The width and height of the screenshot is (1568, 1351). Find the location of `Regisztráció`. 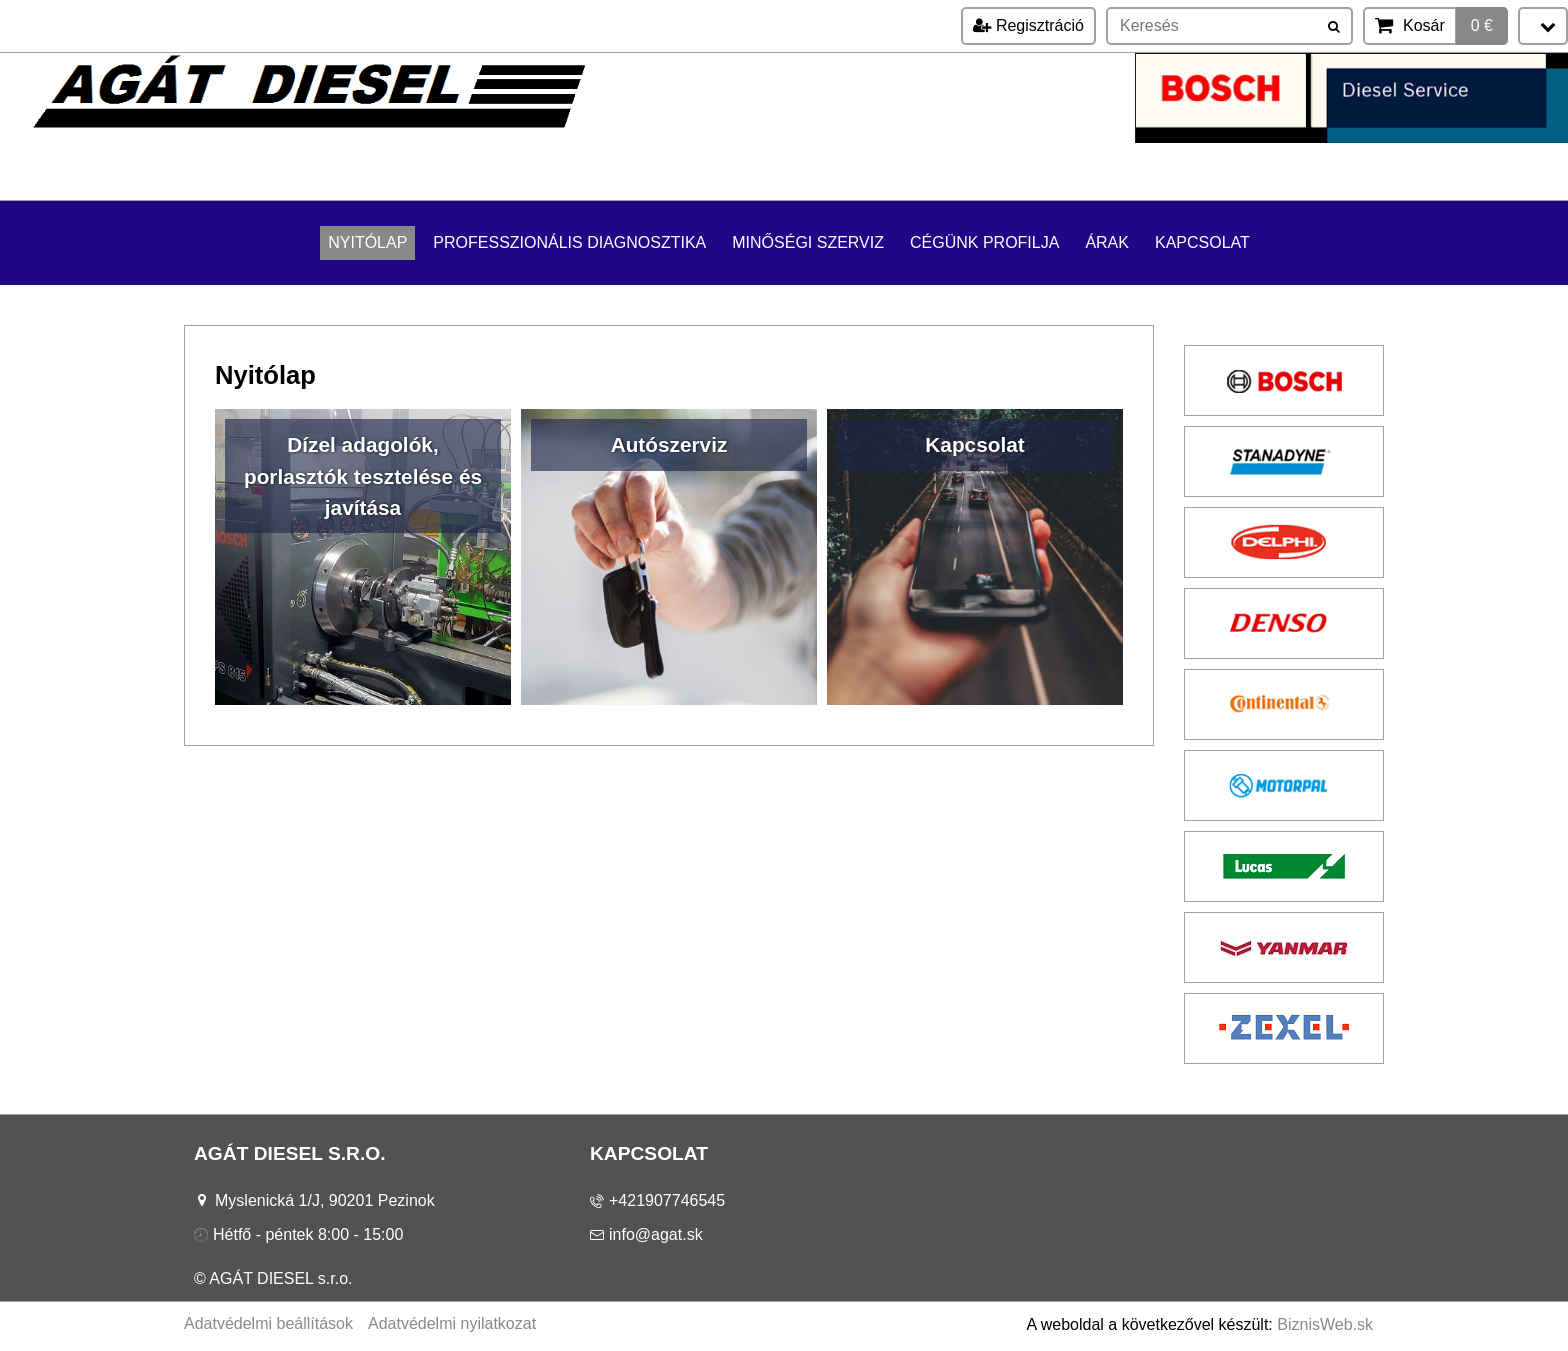

Regisztráció is located at coordinates (1028, 25).